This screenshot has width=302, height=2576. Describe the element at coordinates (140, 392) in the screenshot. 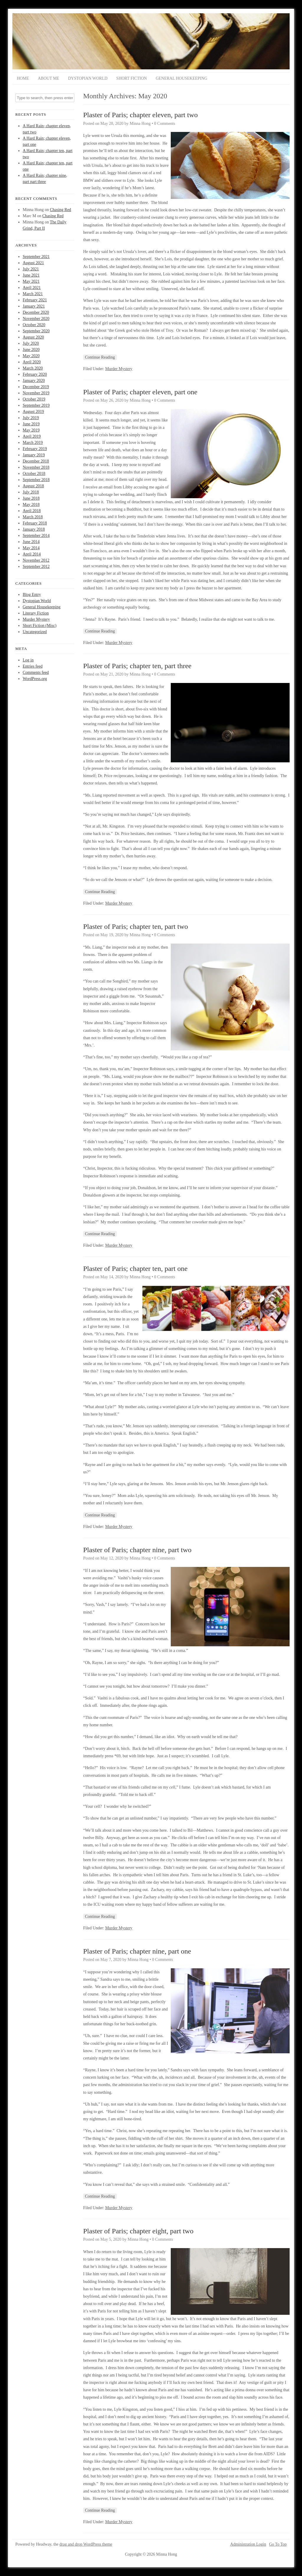

I see `Plaster of Paris; chapter eleven, part one` at that location.